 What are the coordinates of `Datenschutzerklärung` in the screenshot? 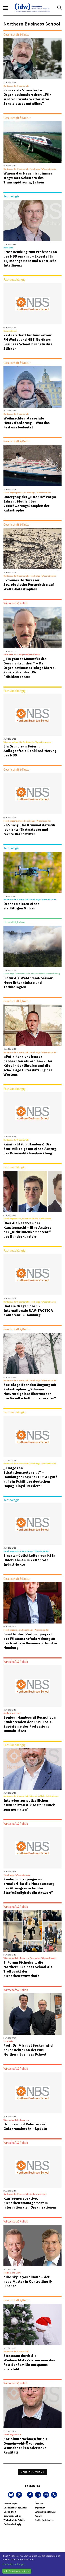 It's located at (45, 2511).